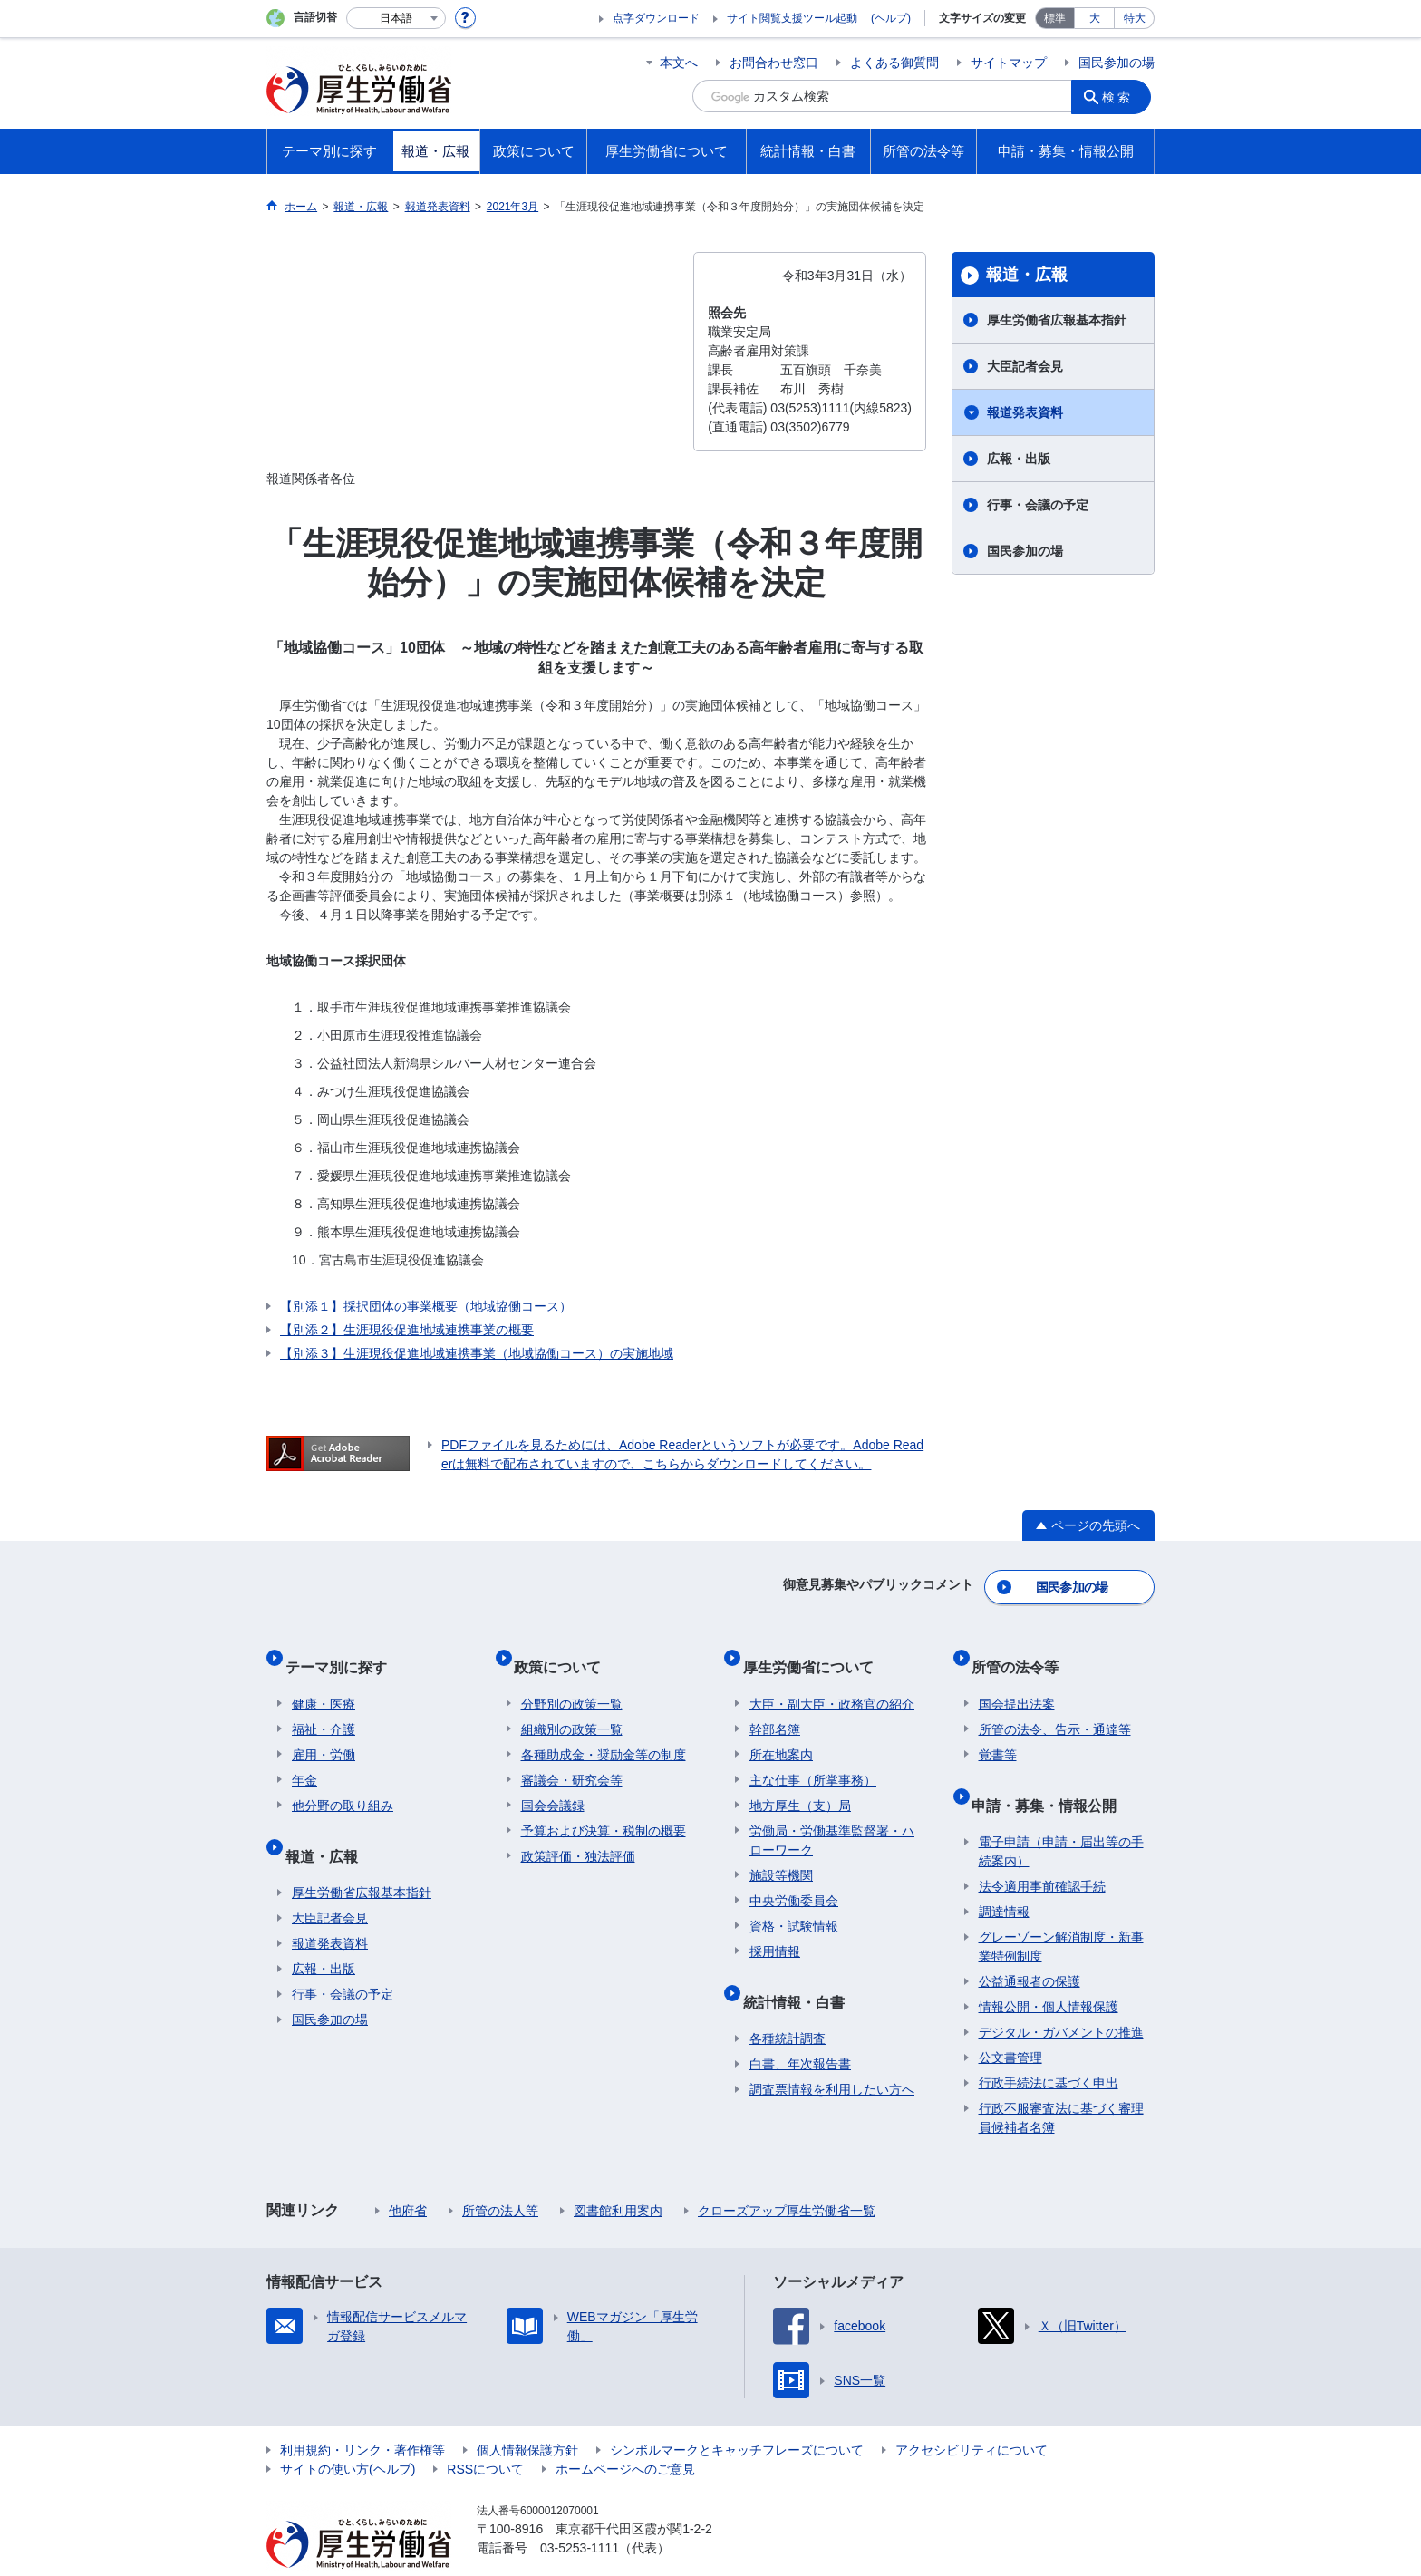 The height and width of the screenshot is (2576, 1421). What do you see at coordinates (971, 2414) in the screenshot?
I see `アクセシビリティについて` at bounding box center [971, 2414].